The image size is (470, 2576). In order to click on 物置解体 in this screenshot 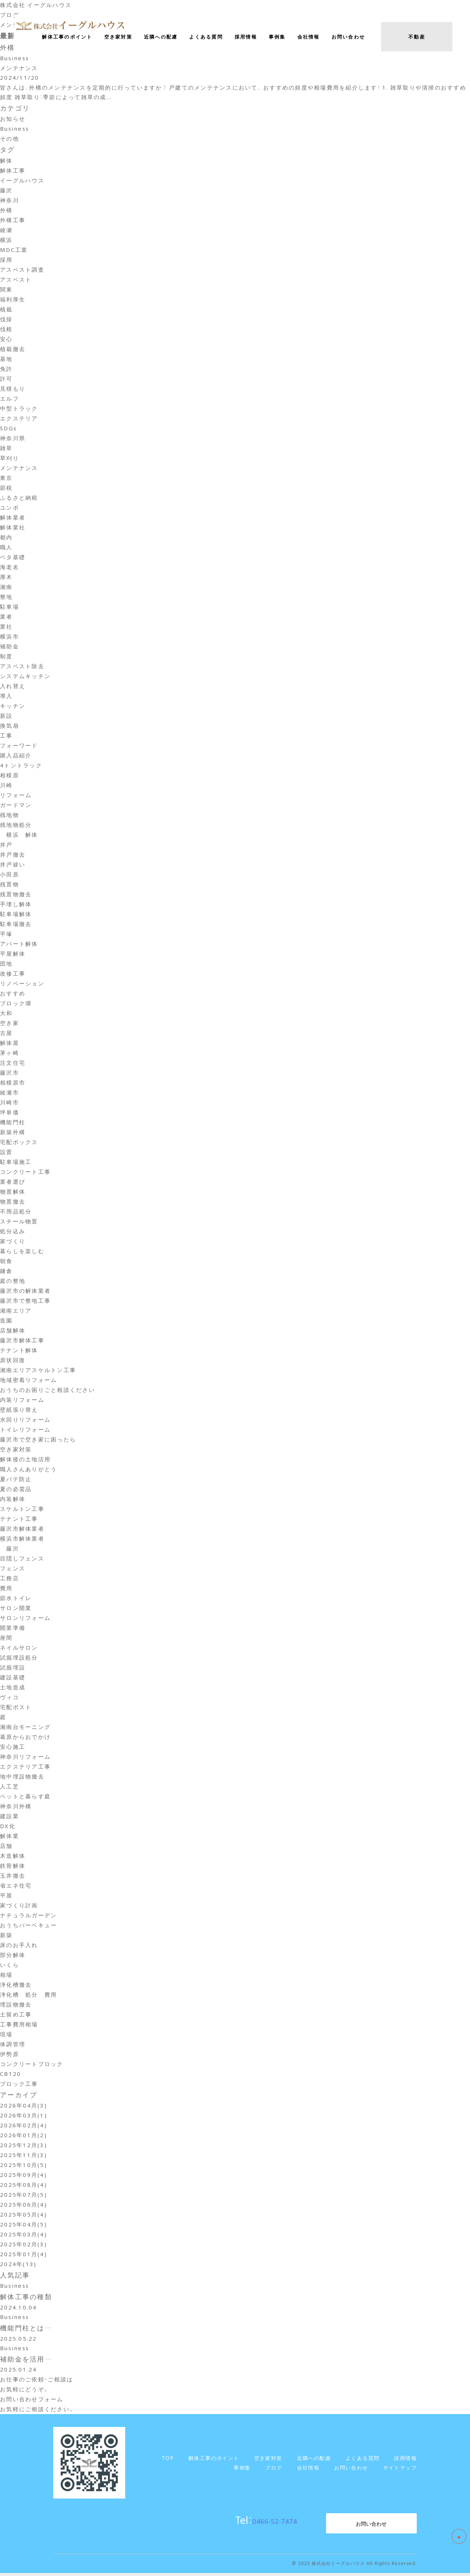, I will do `click(12, 1192)`.